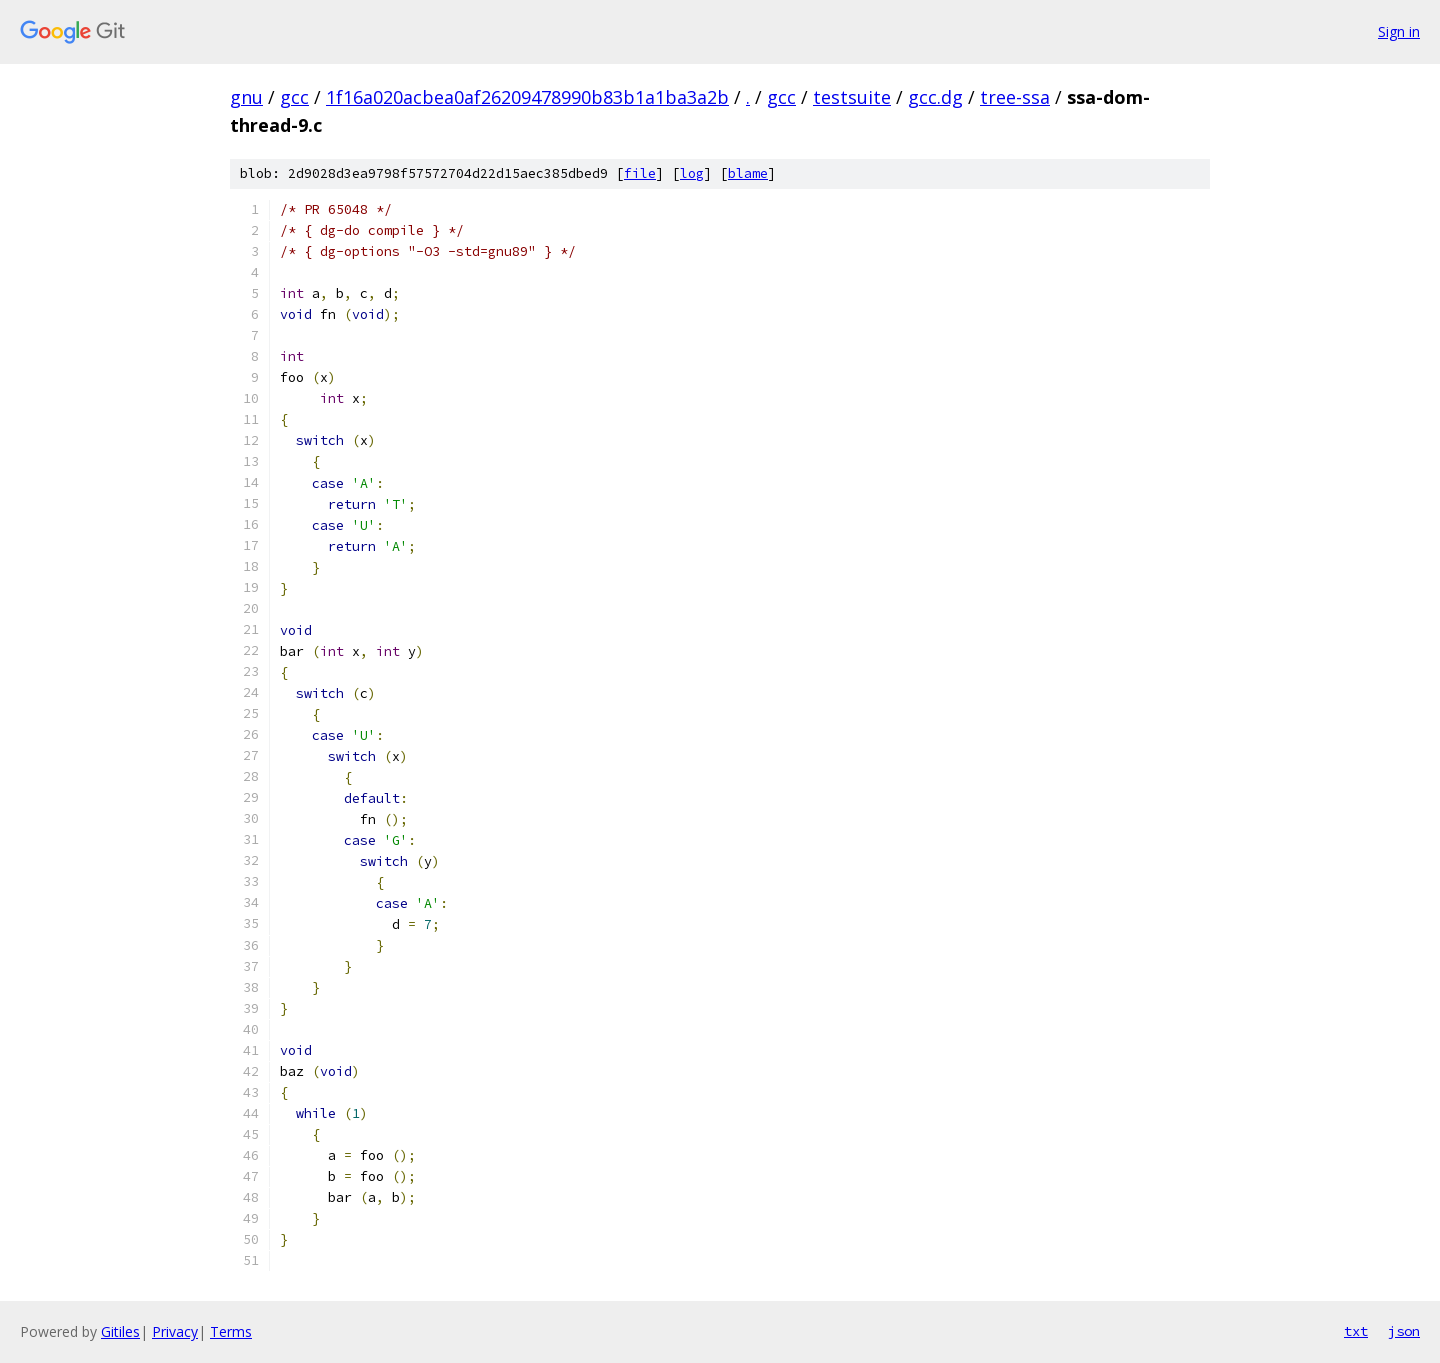  What do you see at coordinates (640, 173) in the screenshot?
I see `file` at bounding box center [640, 173].